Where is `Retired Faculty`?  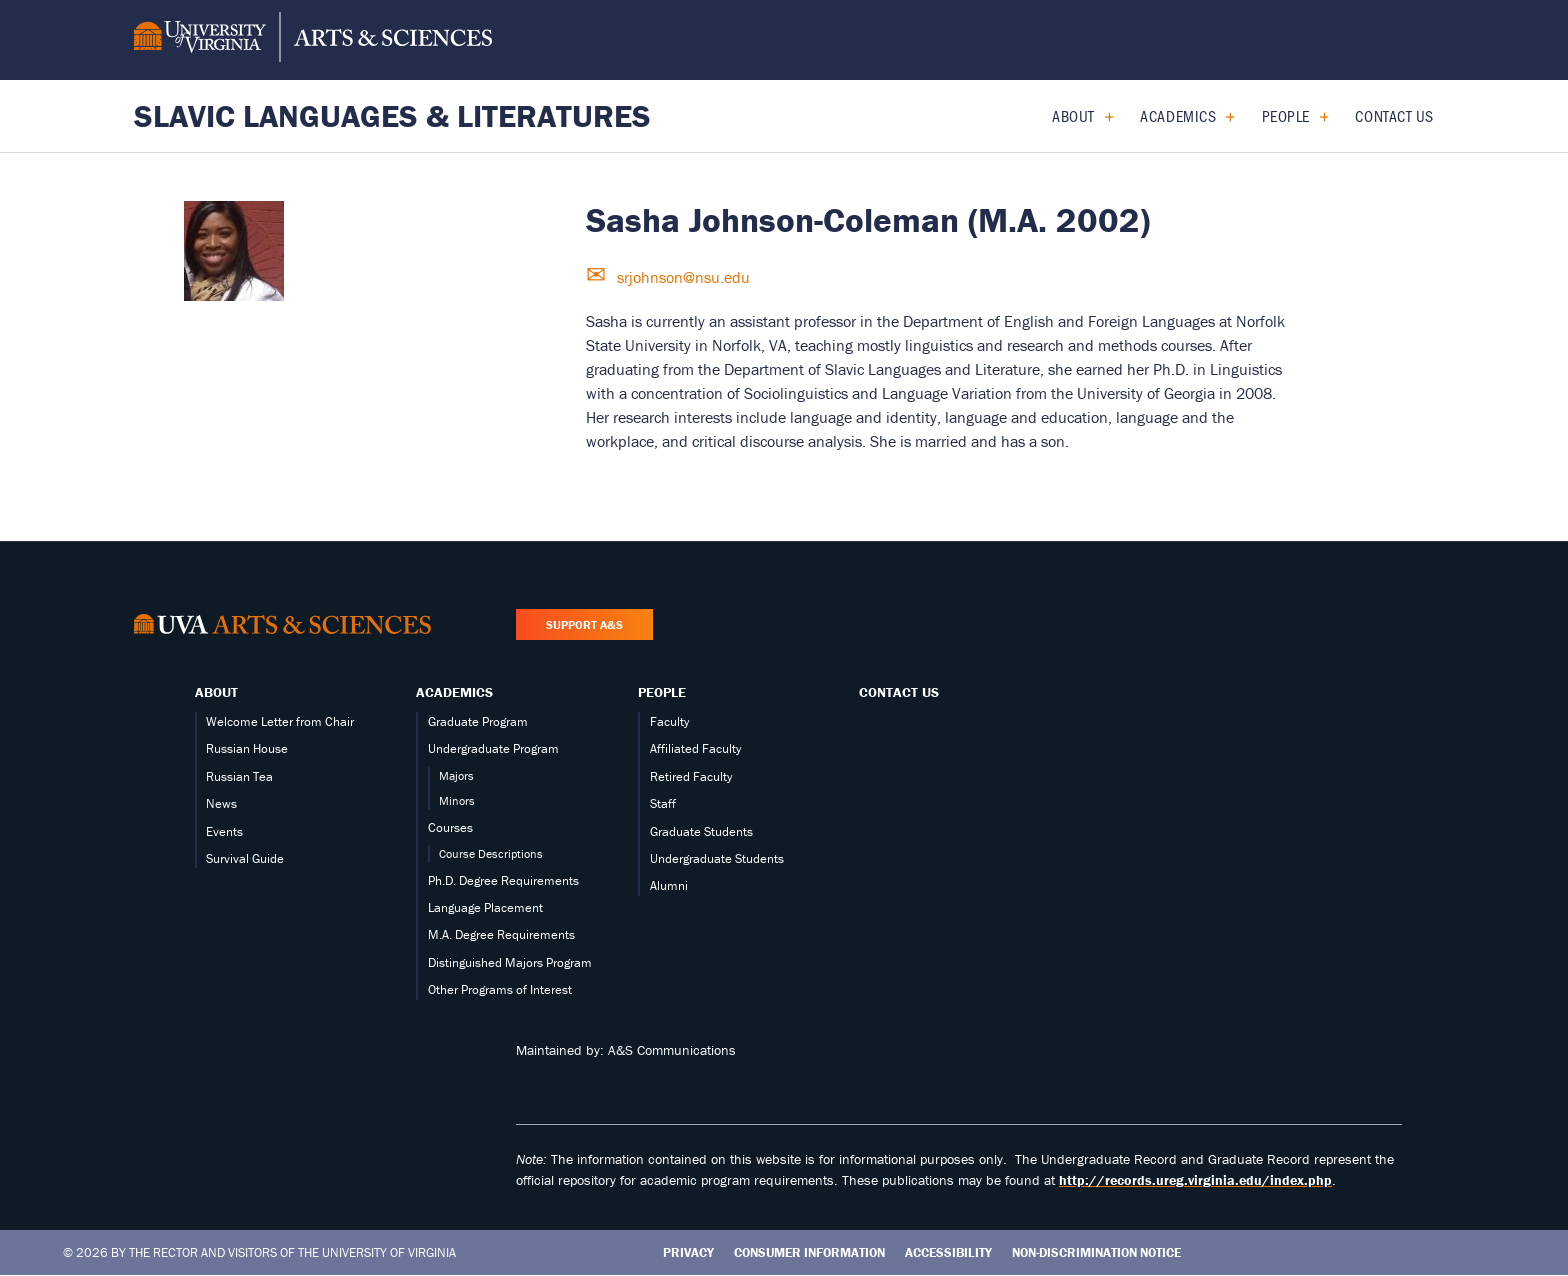 Retired Faculty is located at coordinates (691, 776).